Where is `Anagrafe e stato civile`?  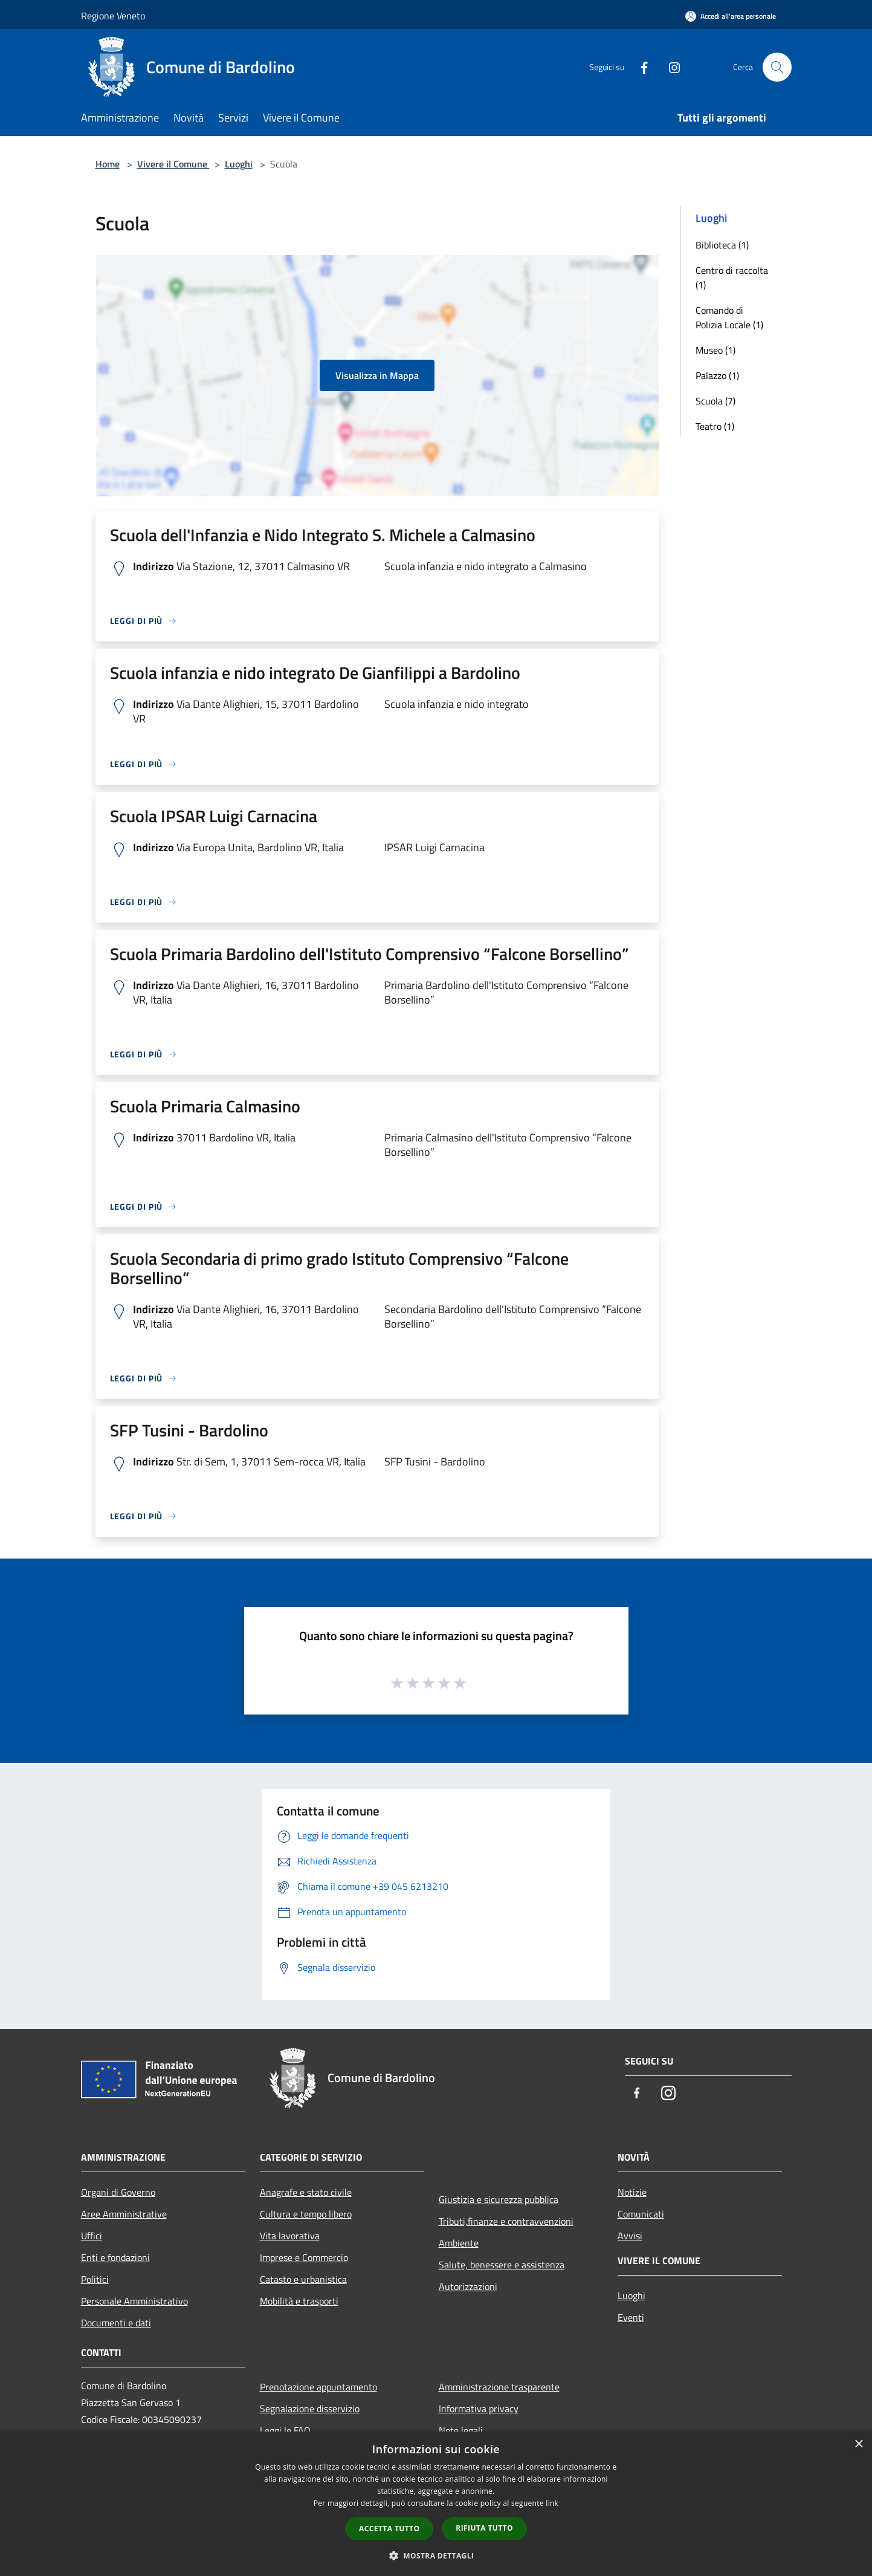 Anagrafe e stato civile is located at coordinates (306, 2192).